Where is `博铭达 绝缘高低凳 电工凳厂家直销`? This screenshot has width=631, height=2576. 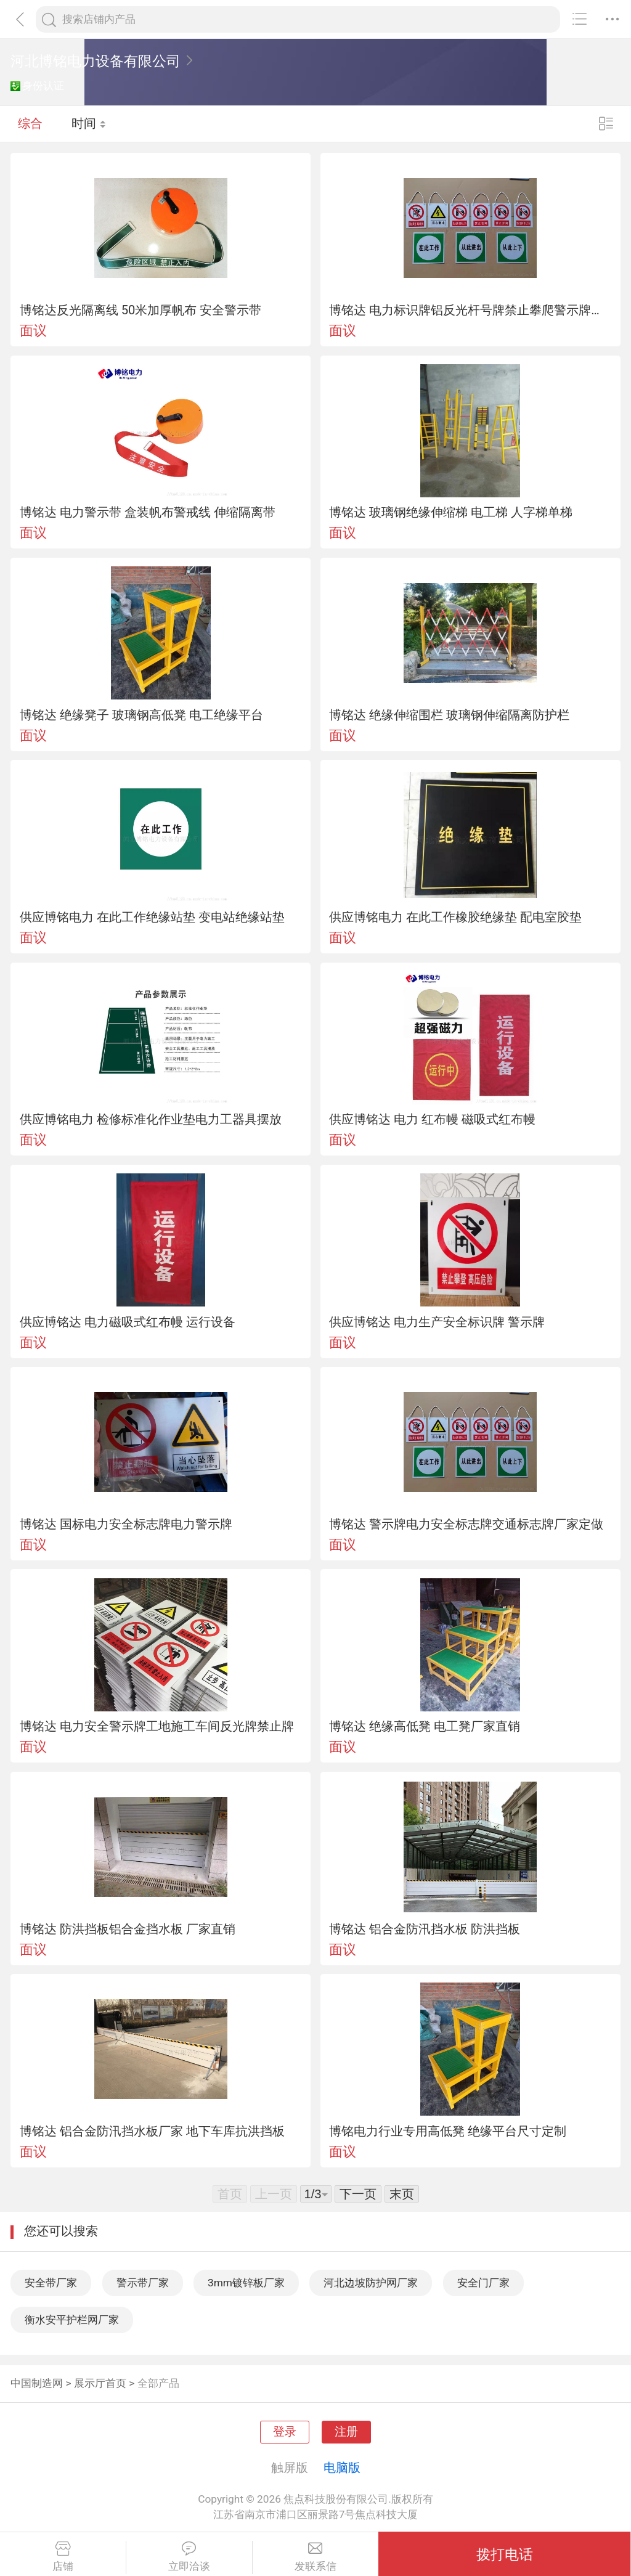 博铭达 绝缘高低凳 电工凳厂家直销 is located at coordinates (424, 1726).